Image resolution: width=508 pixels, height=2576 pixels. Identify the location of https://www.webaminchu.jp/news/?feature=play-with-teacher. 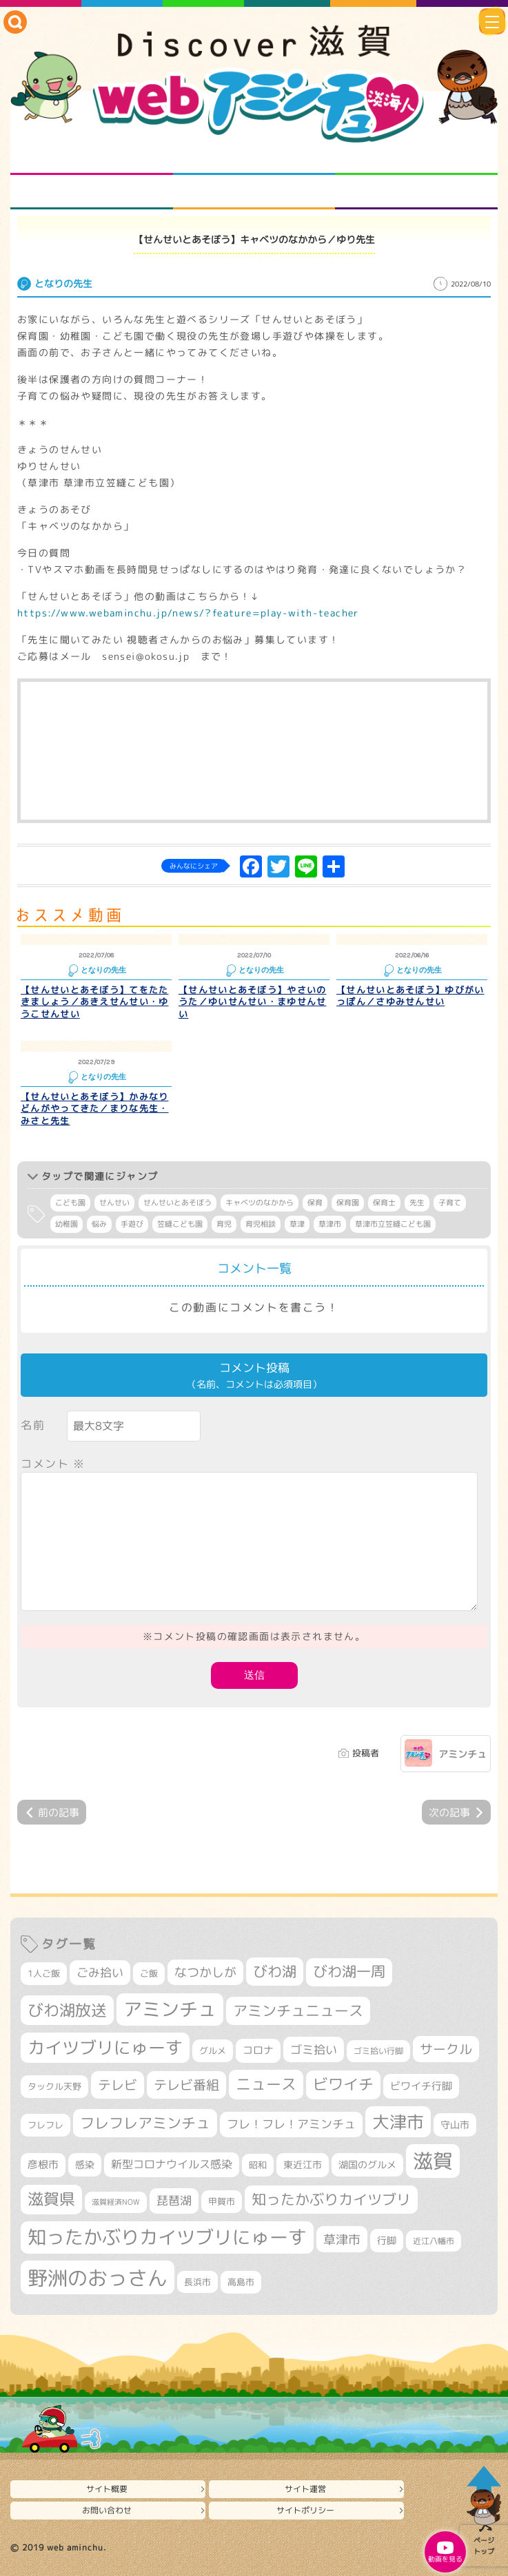
(188, 612).